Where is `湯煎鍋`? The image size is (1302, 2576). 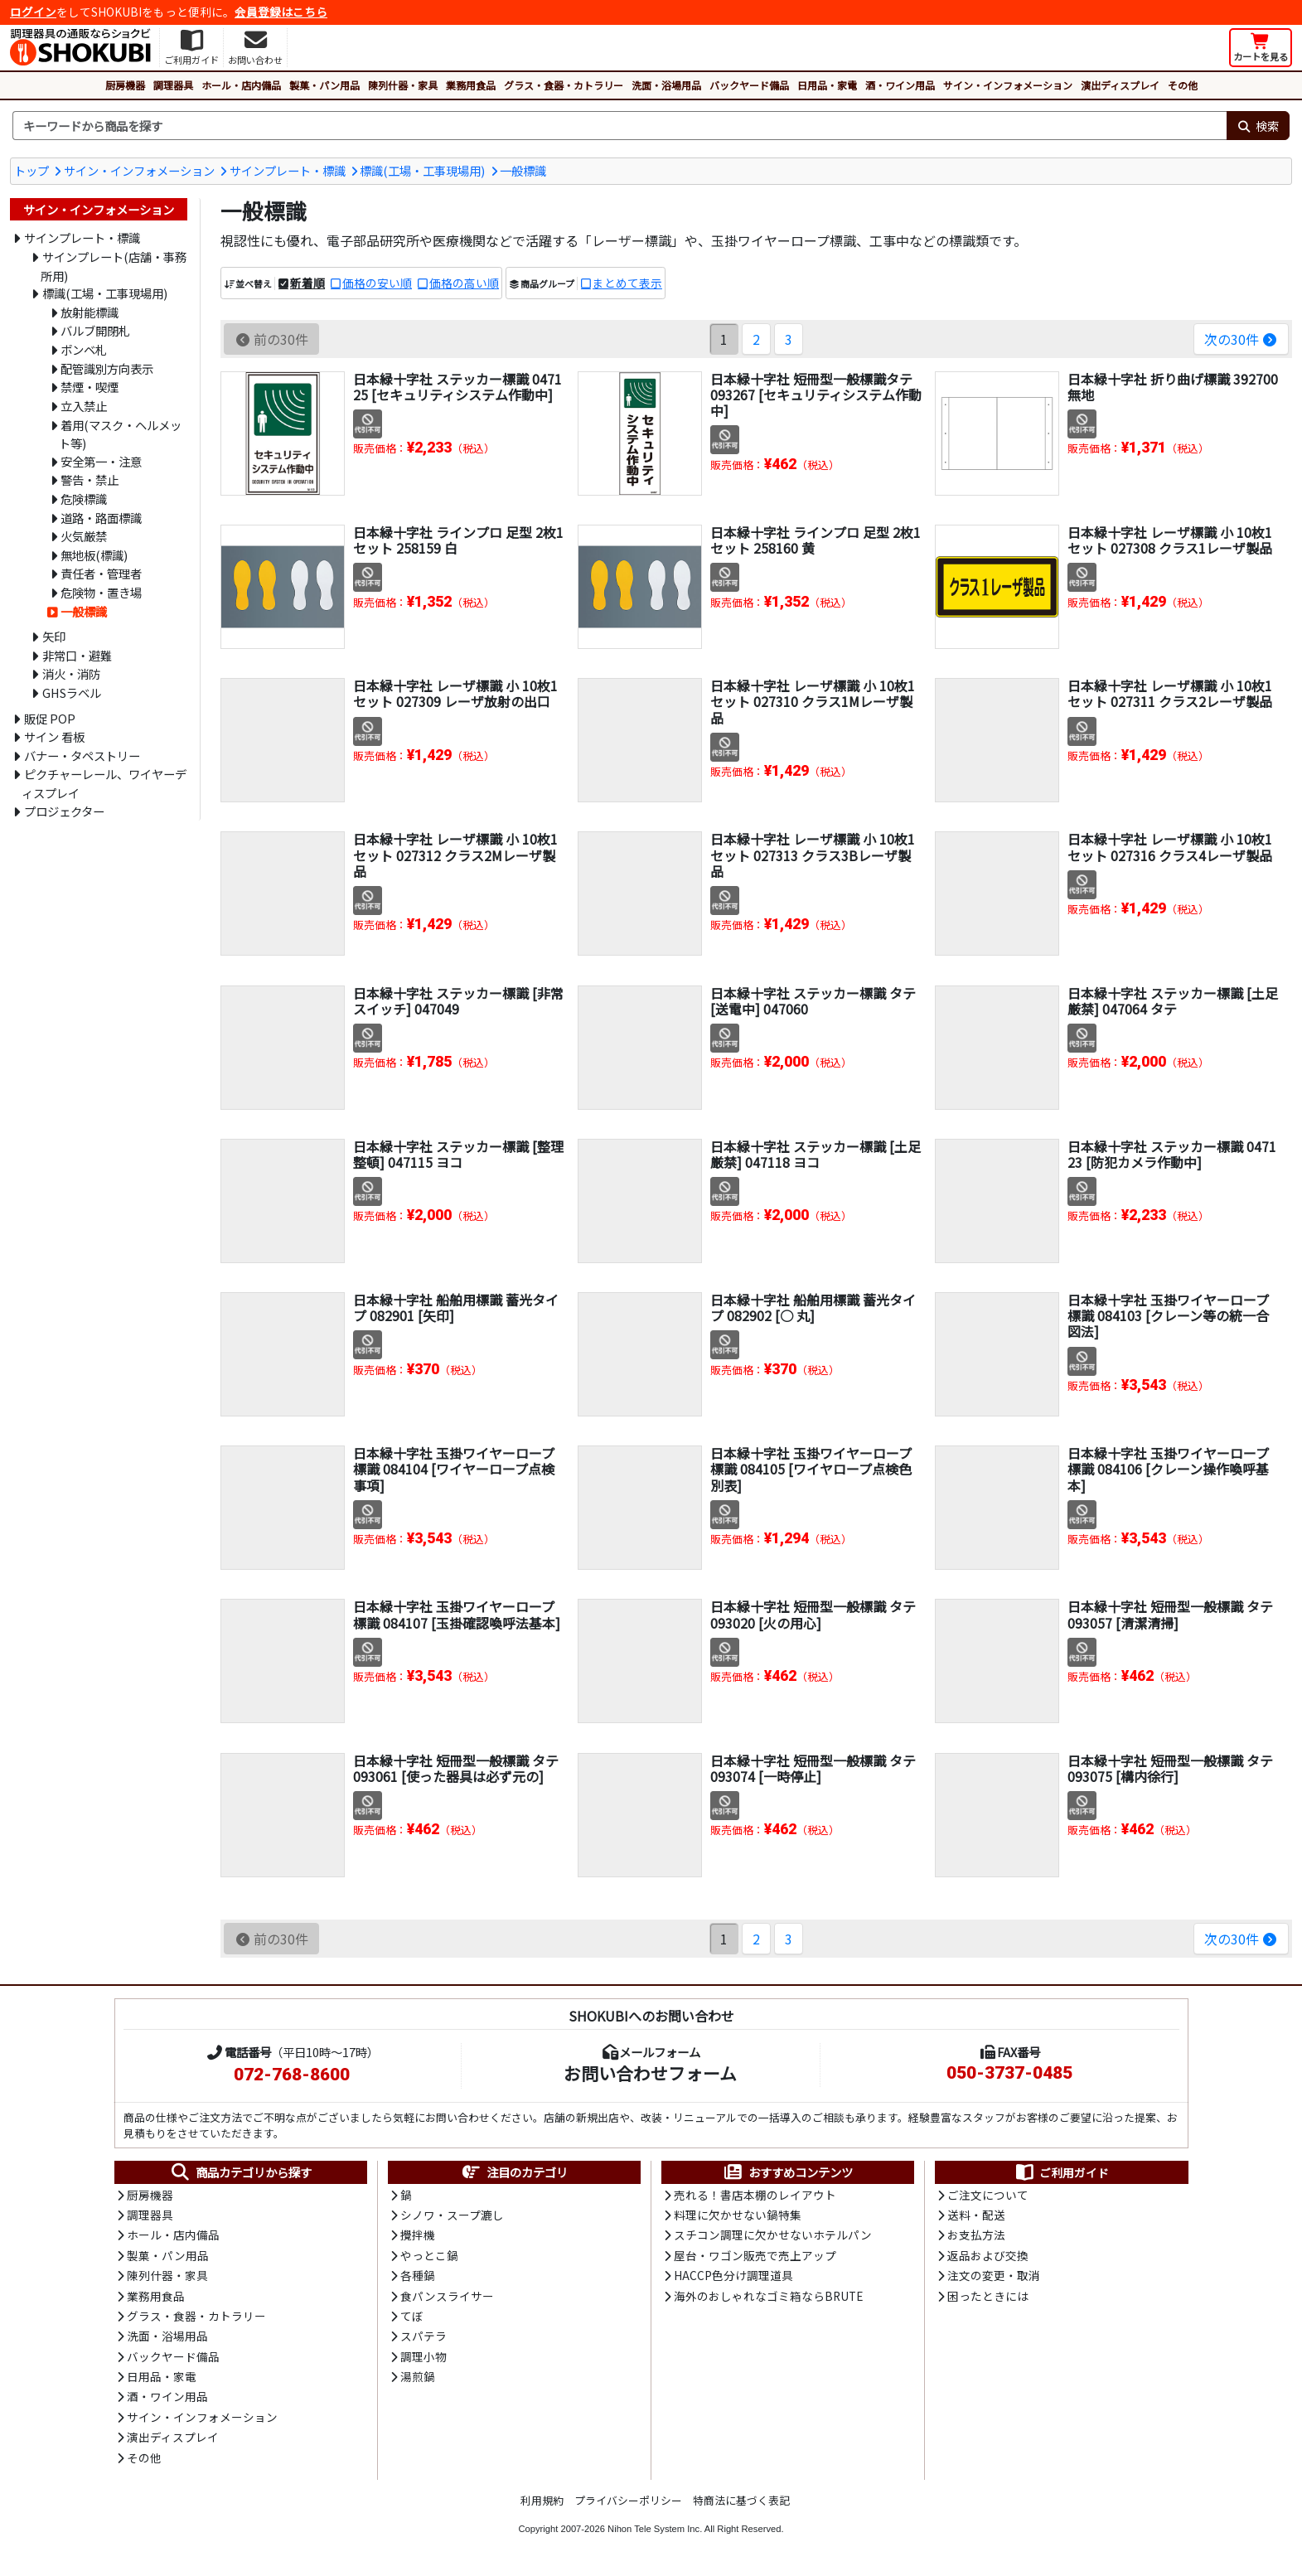 湯煎鍋 is located at coordinates (417, 2376).